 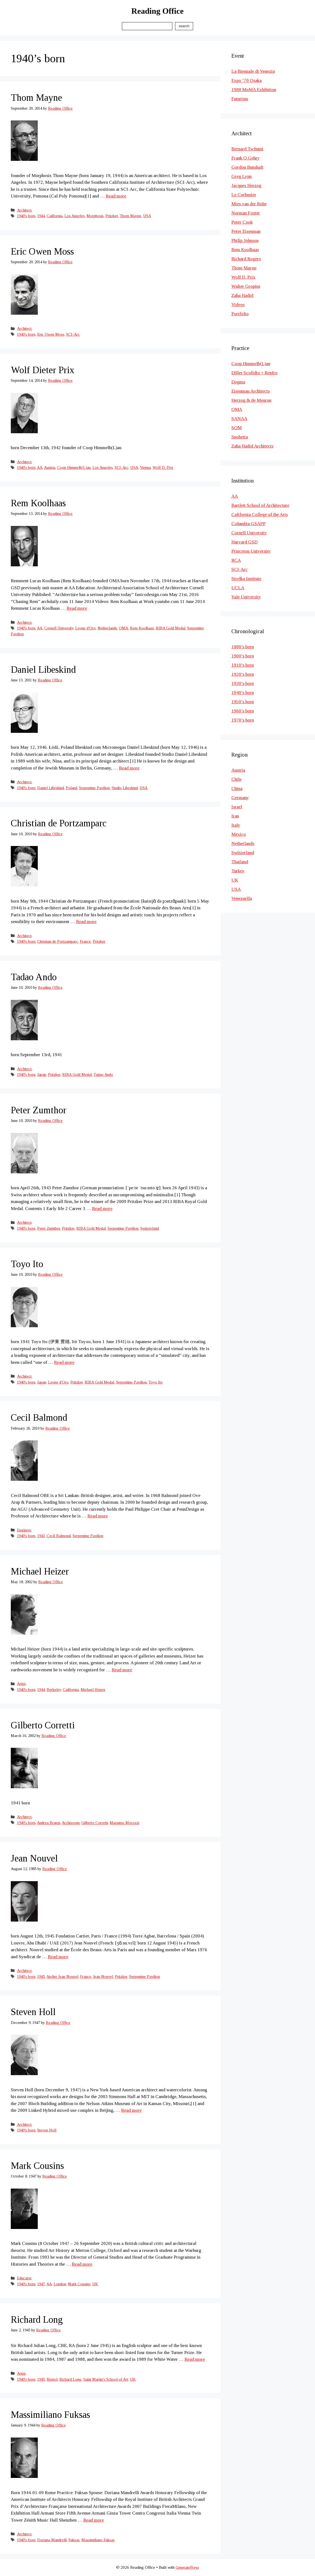 I want to click on Bernard Tschumi, so click(x=247, y=148).